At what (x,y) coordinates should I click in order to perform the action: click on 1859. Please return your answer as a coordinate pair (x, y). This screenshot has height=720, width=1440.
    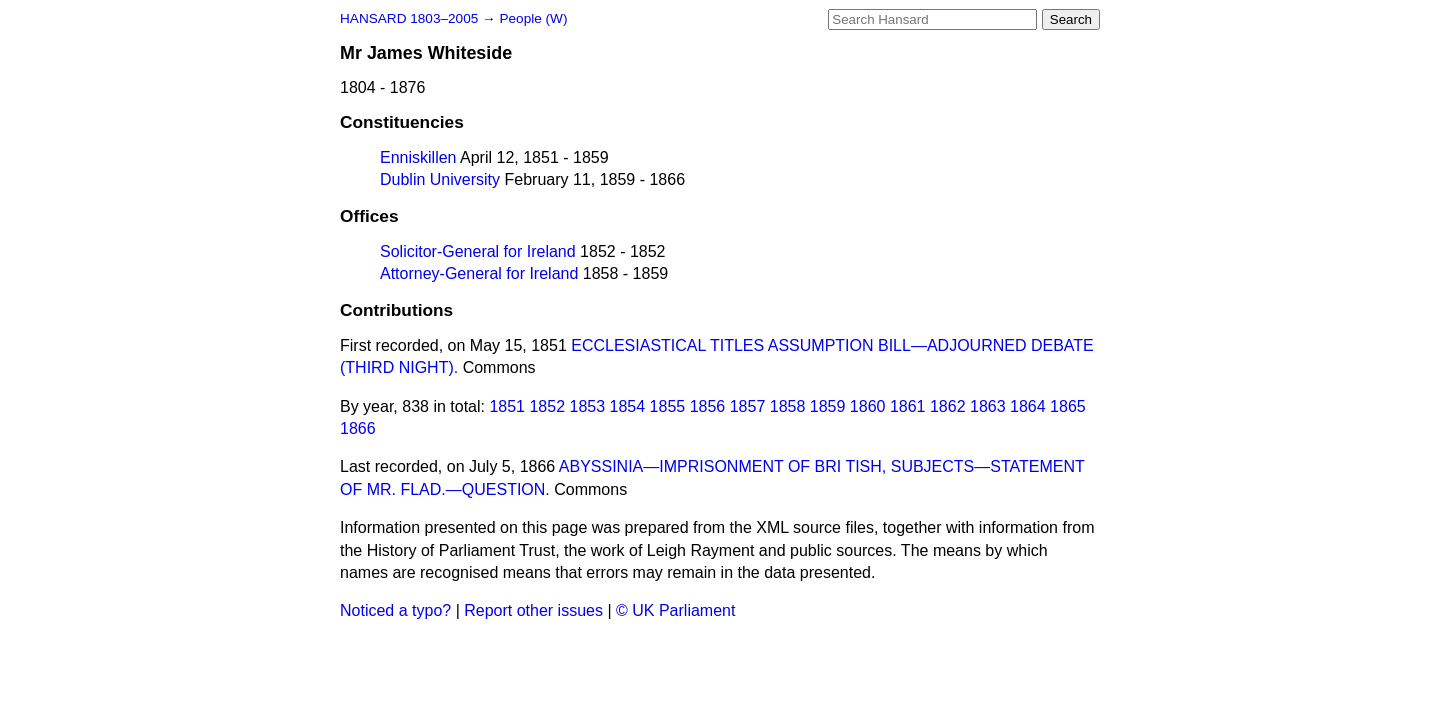
    Looking at the image, I should click on (828, 406).